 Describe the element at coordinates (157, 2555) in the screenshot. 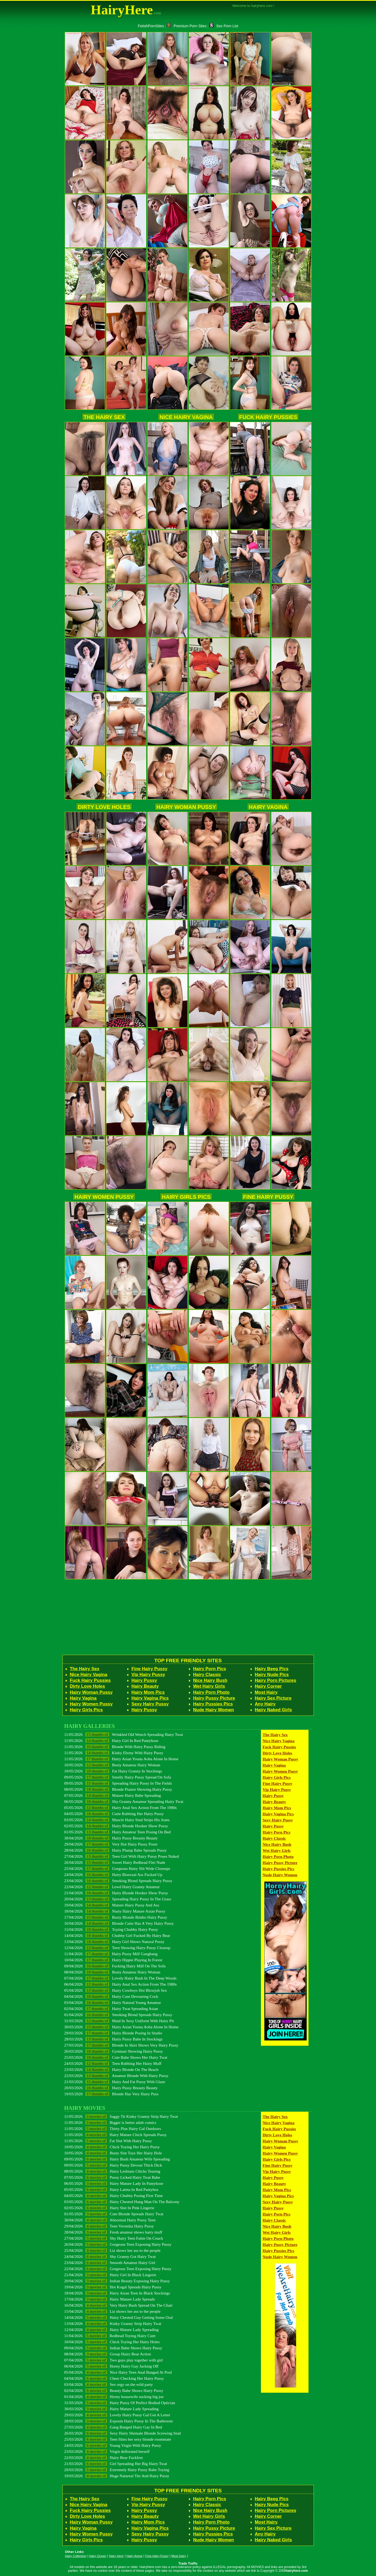

I see `Free Hairy Pussy` at that location.